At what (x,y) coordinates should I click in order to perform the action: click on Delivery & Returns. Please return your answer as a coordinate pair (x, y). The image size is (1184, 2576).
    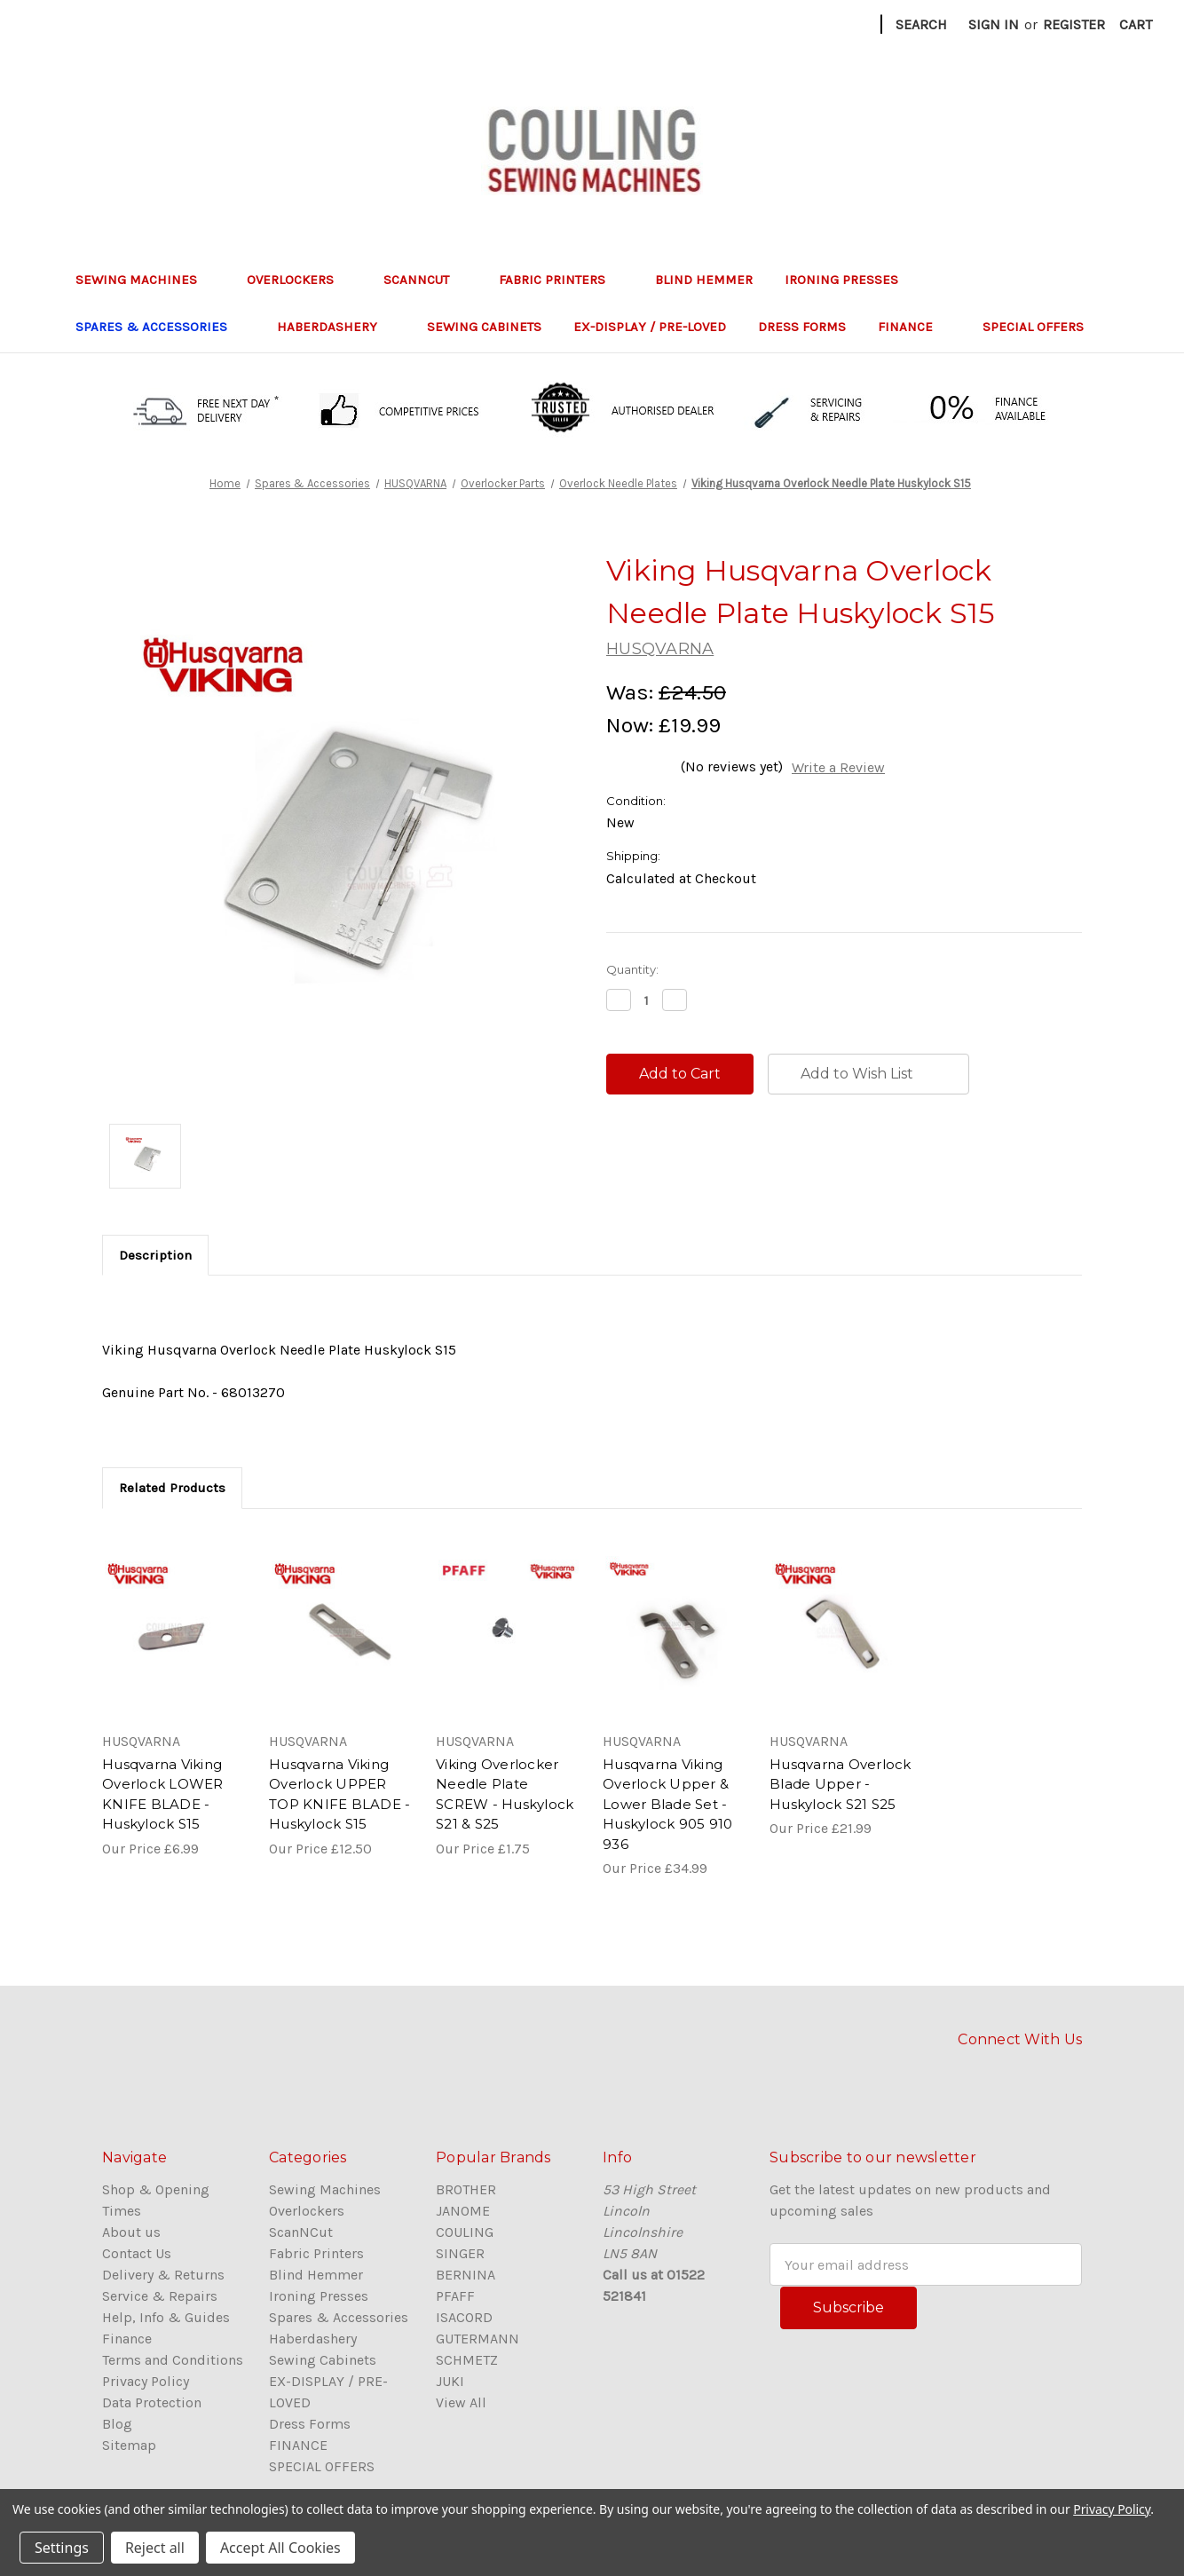
    Looking at the image, I should click on (163, 2274).